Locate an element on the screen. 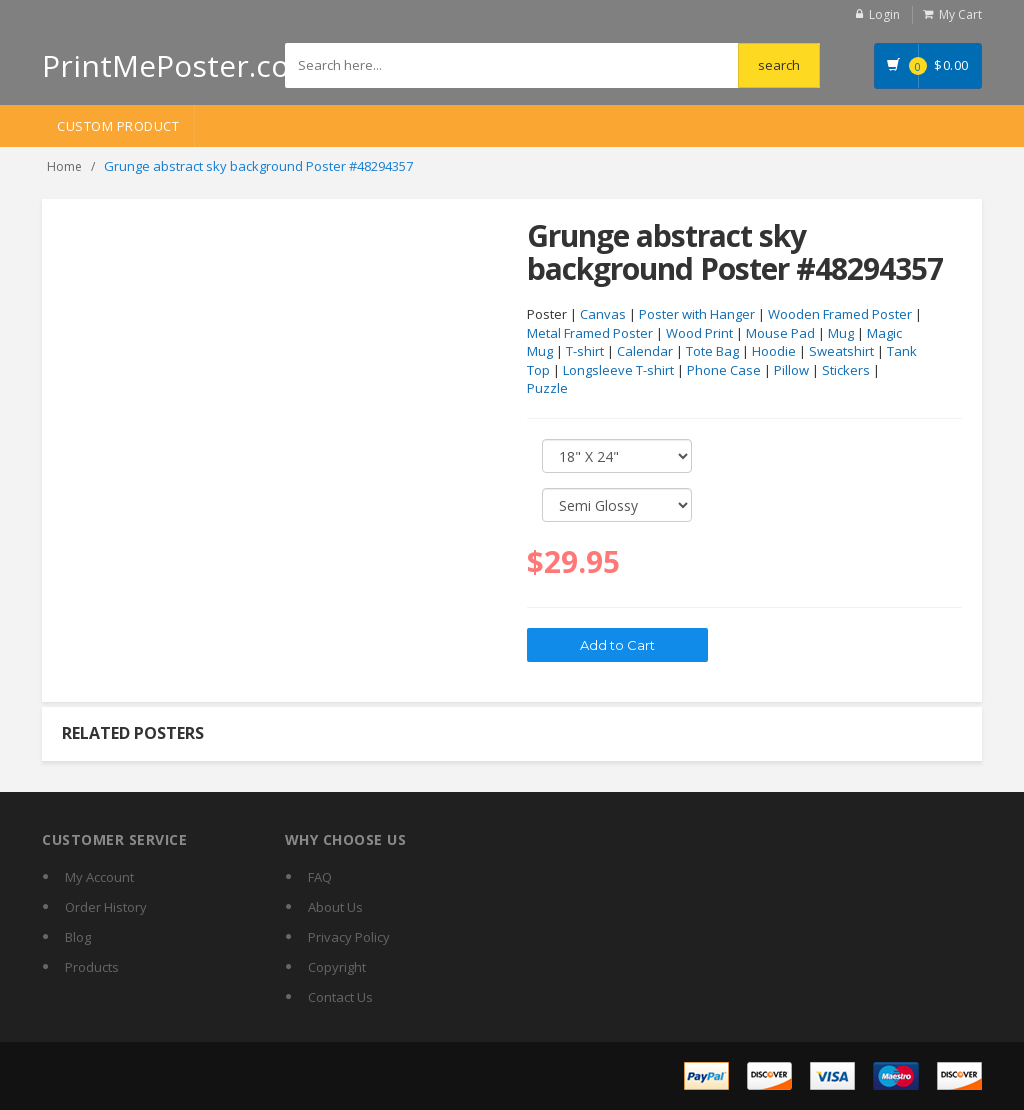 The height and width of the screenshot is (1110, 1024). Products is located at coordinates (92, 967).